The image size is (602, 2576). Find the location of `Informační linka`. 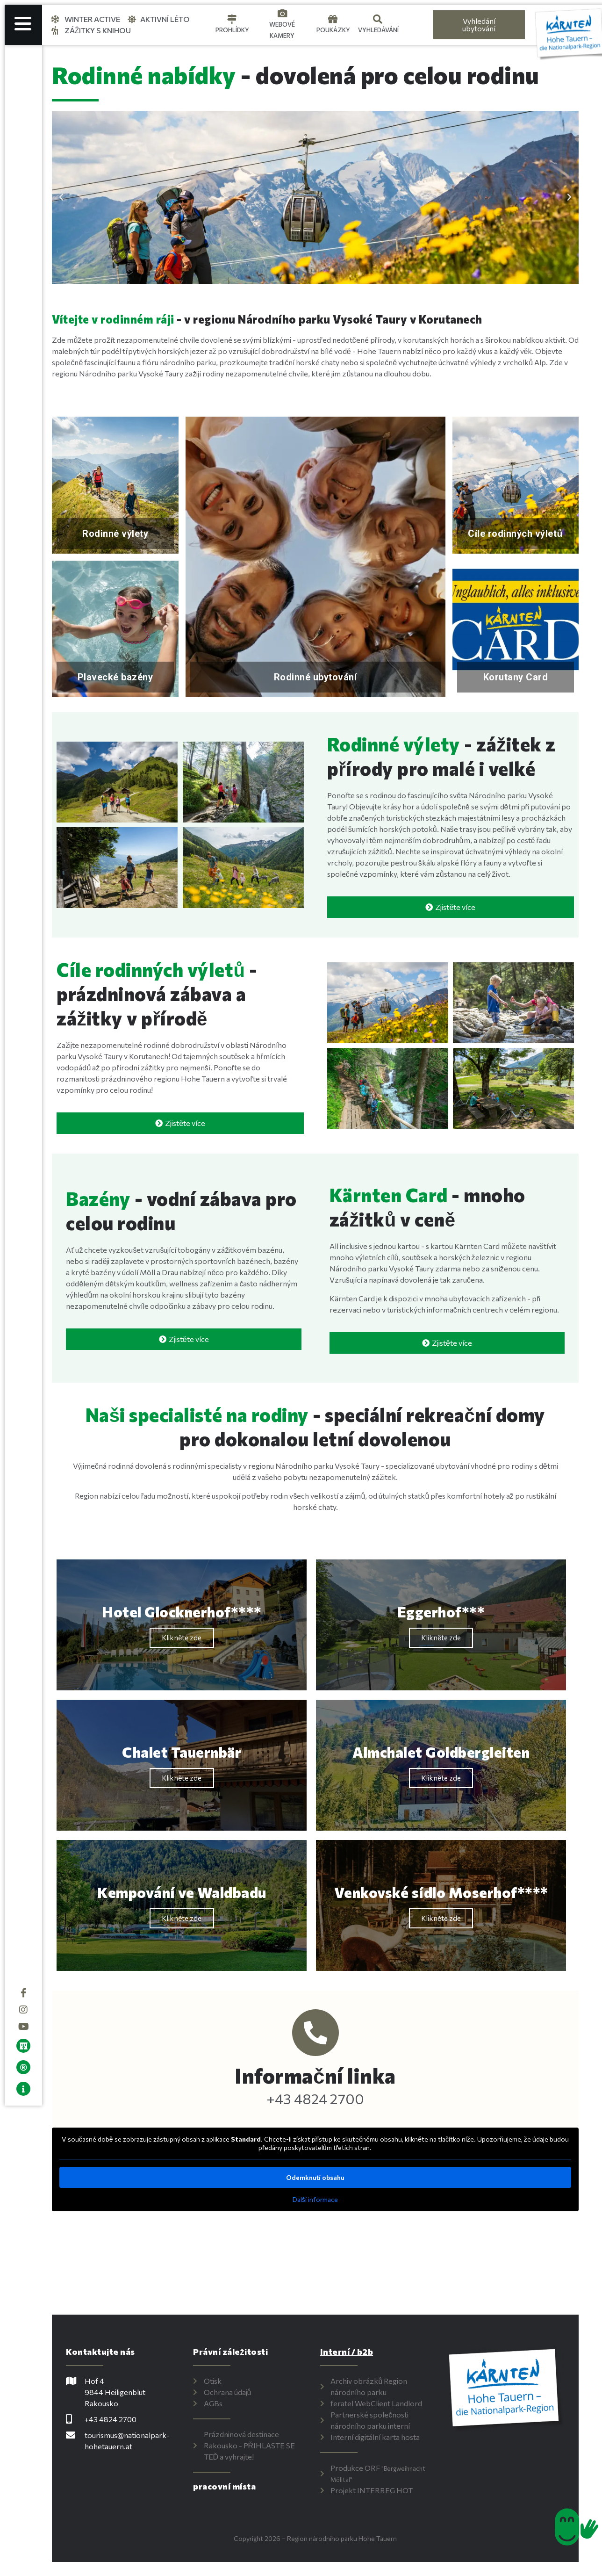

Informační linka is located at coordinates (319, 2075).